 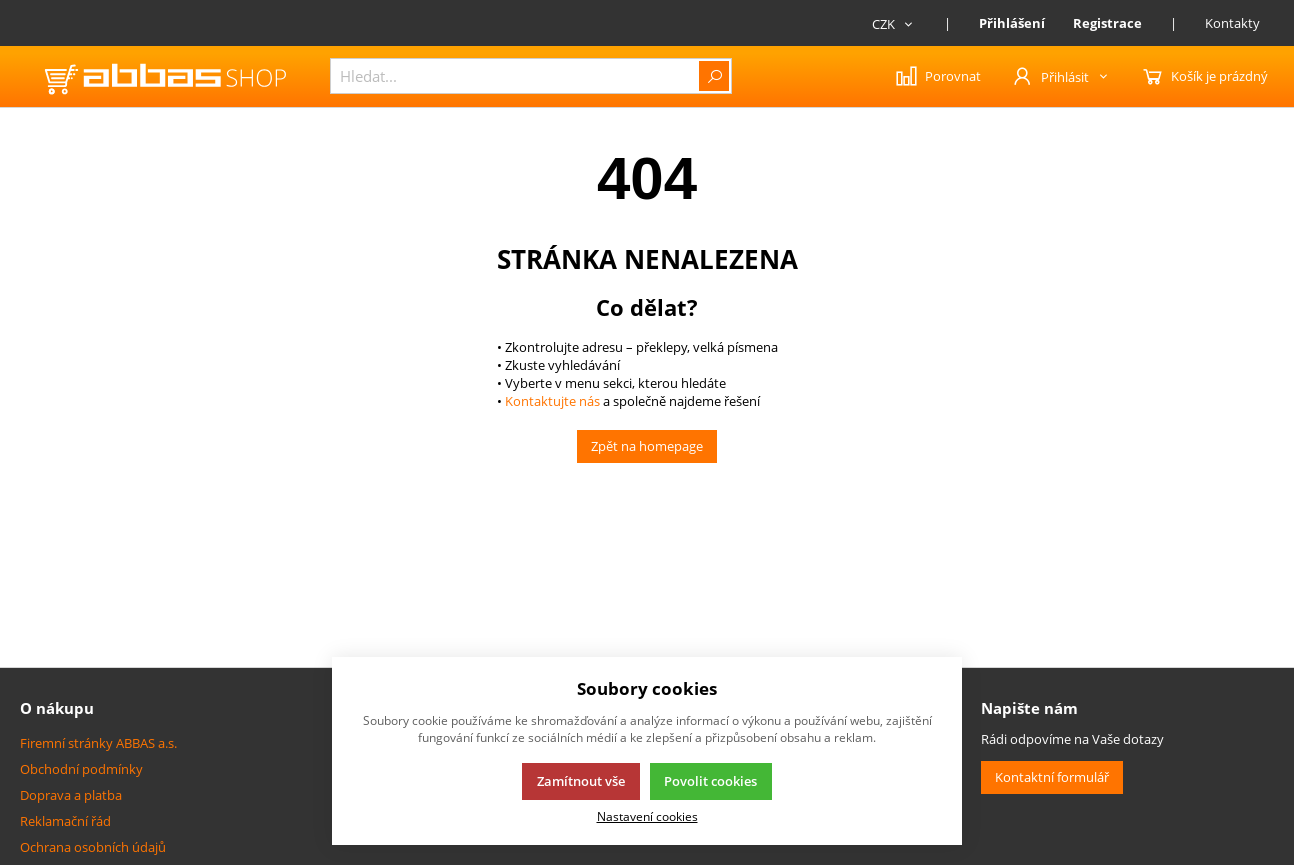 I want to click on Ochrana osobních údajů, so click(x=93, y=847).